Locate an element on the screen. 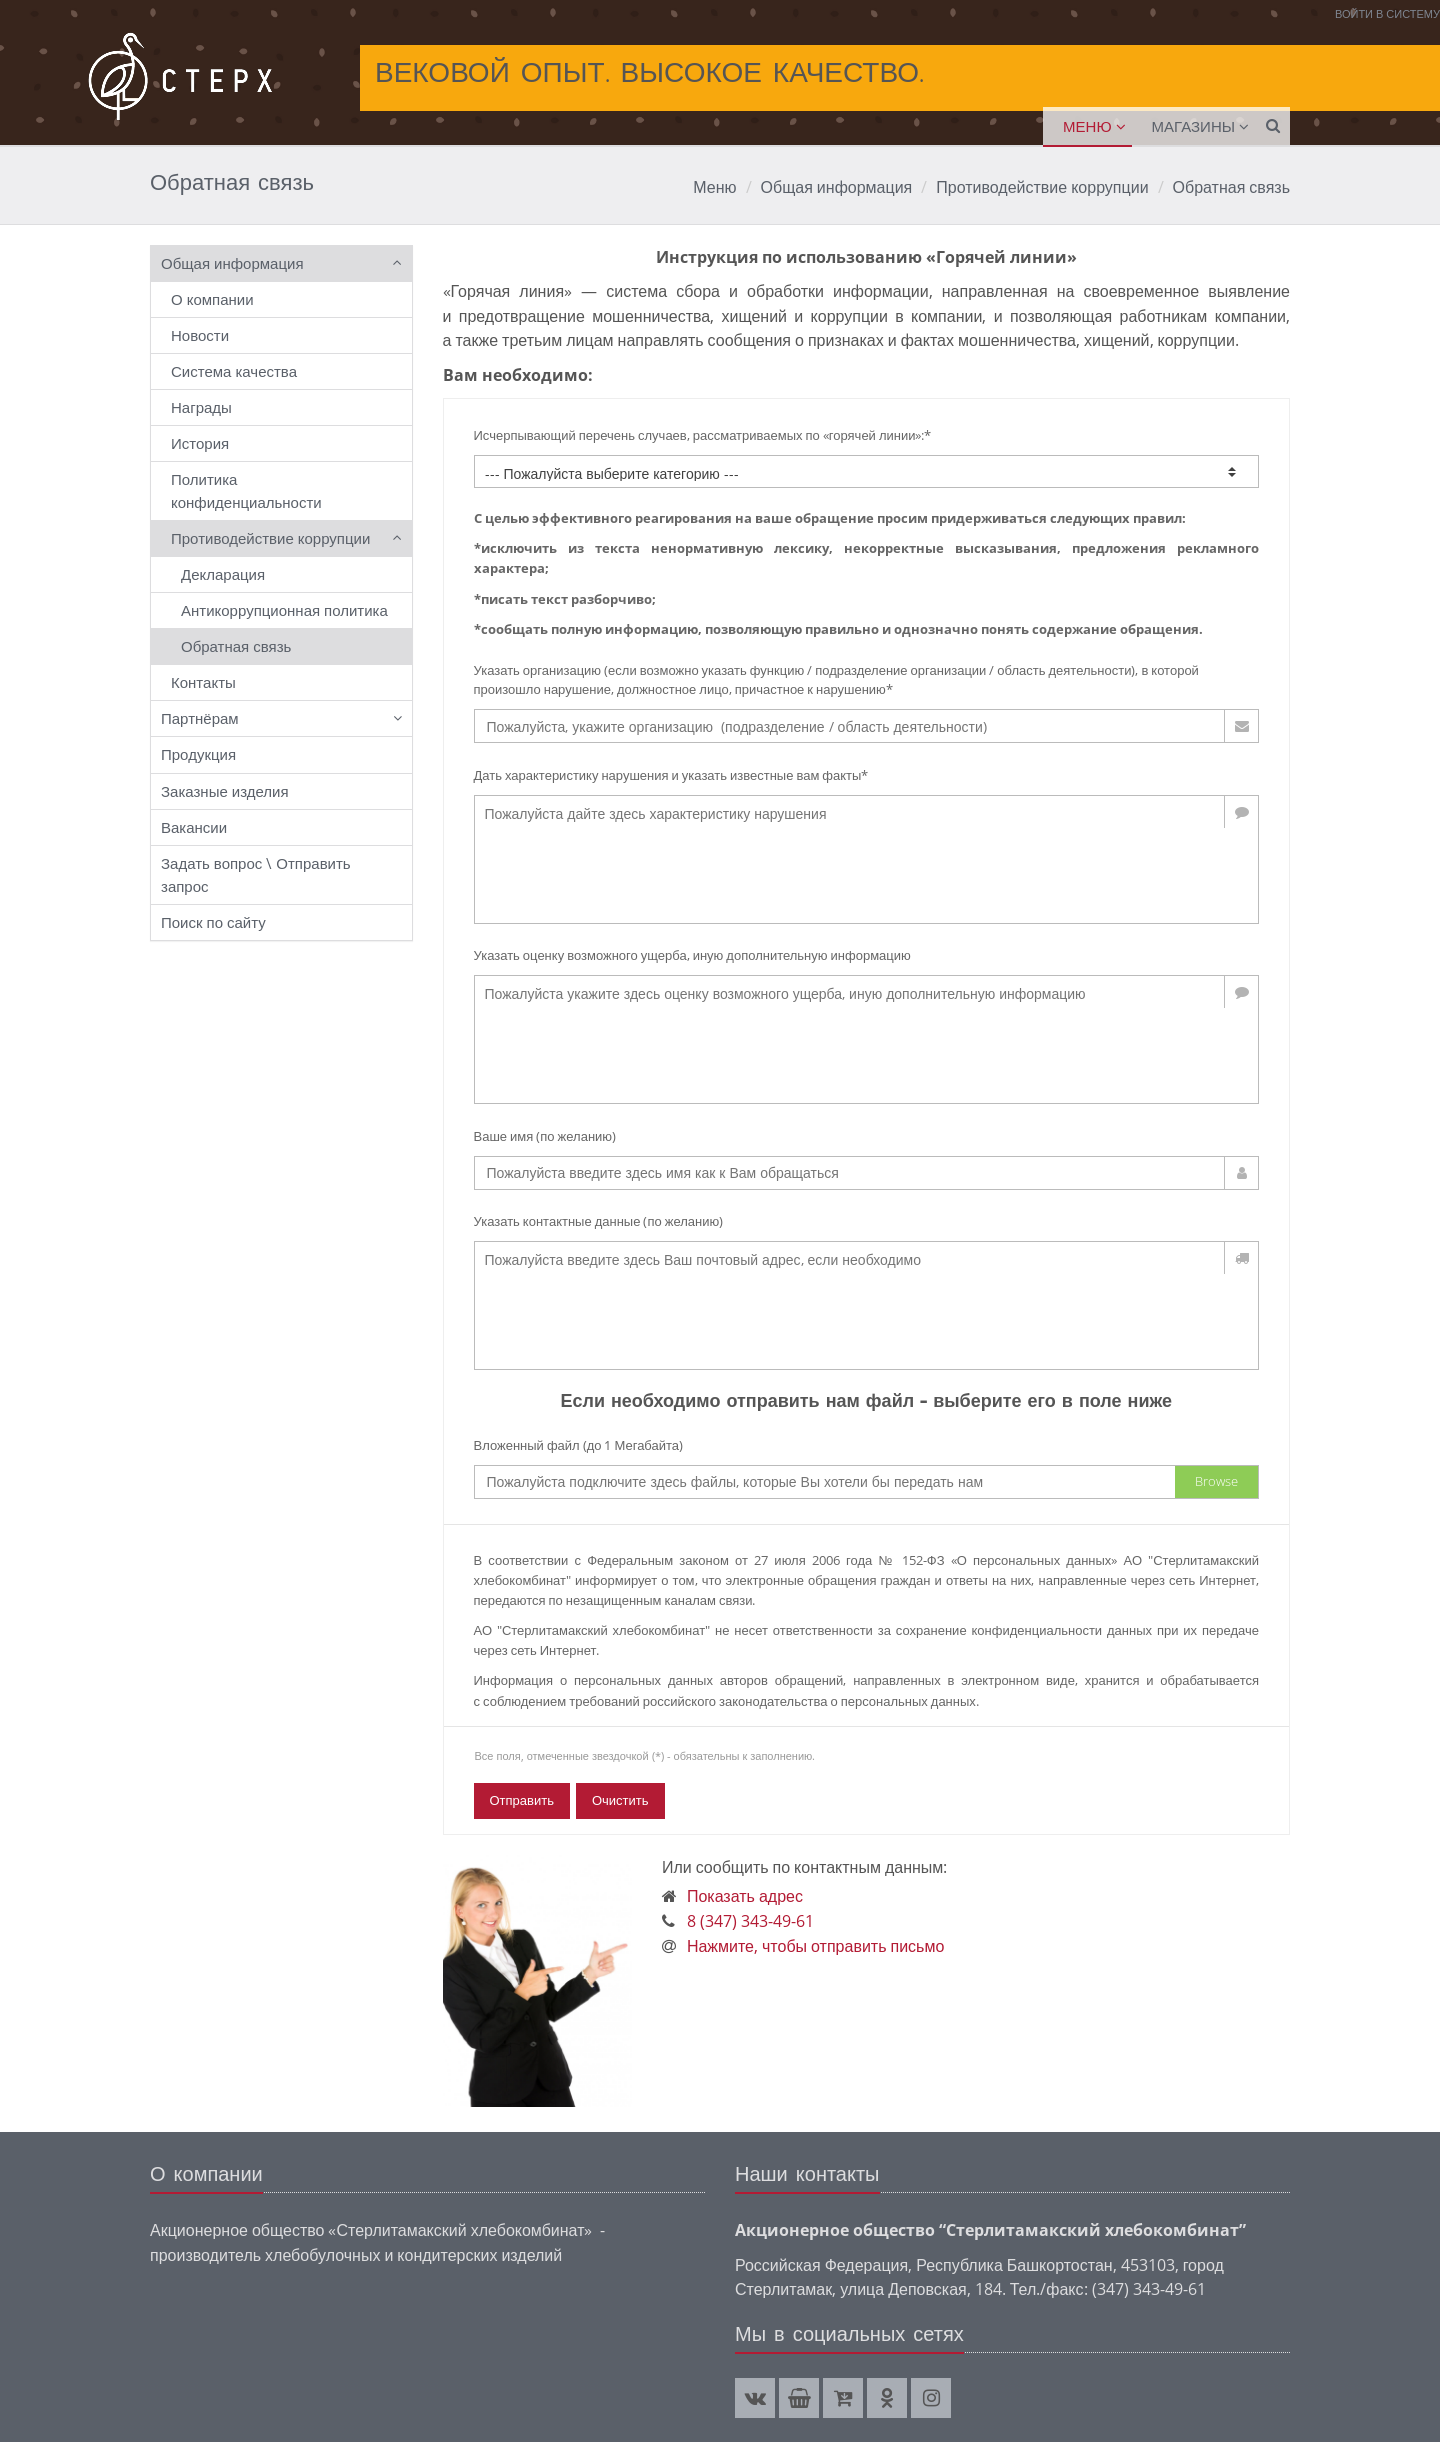 The image size is (1440, 2442). Награды is located at coordinates (201, 407).